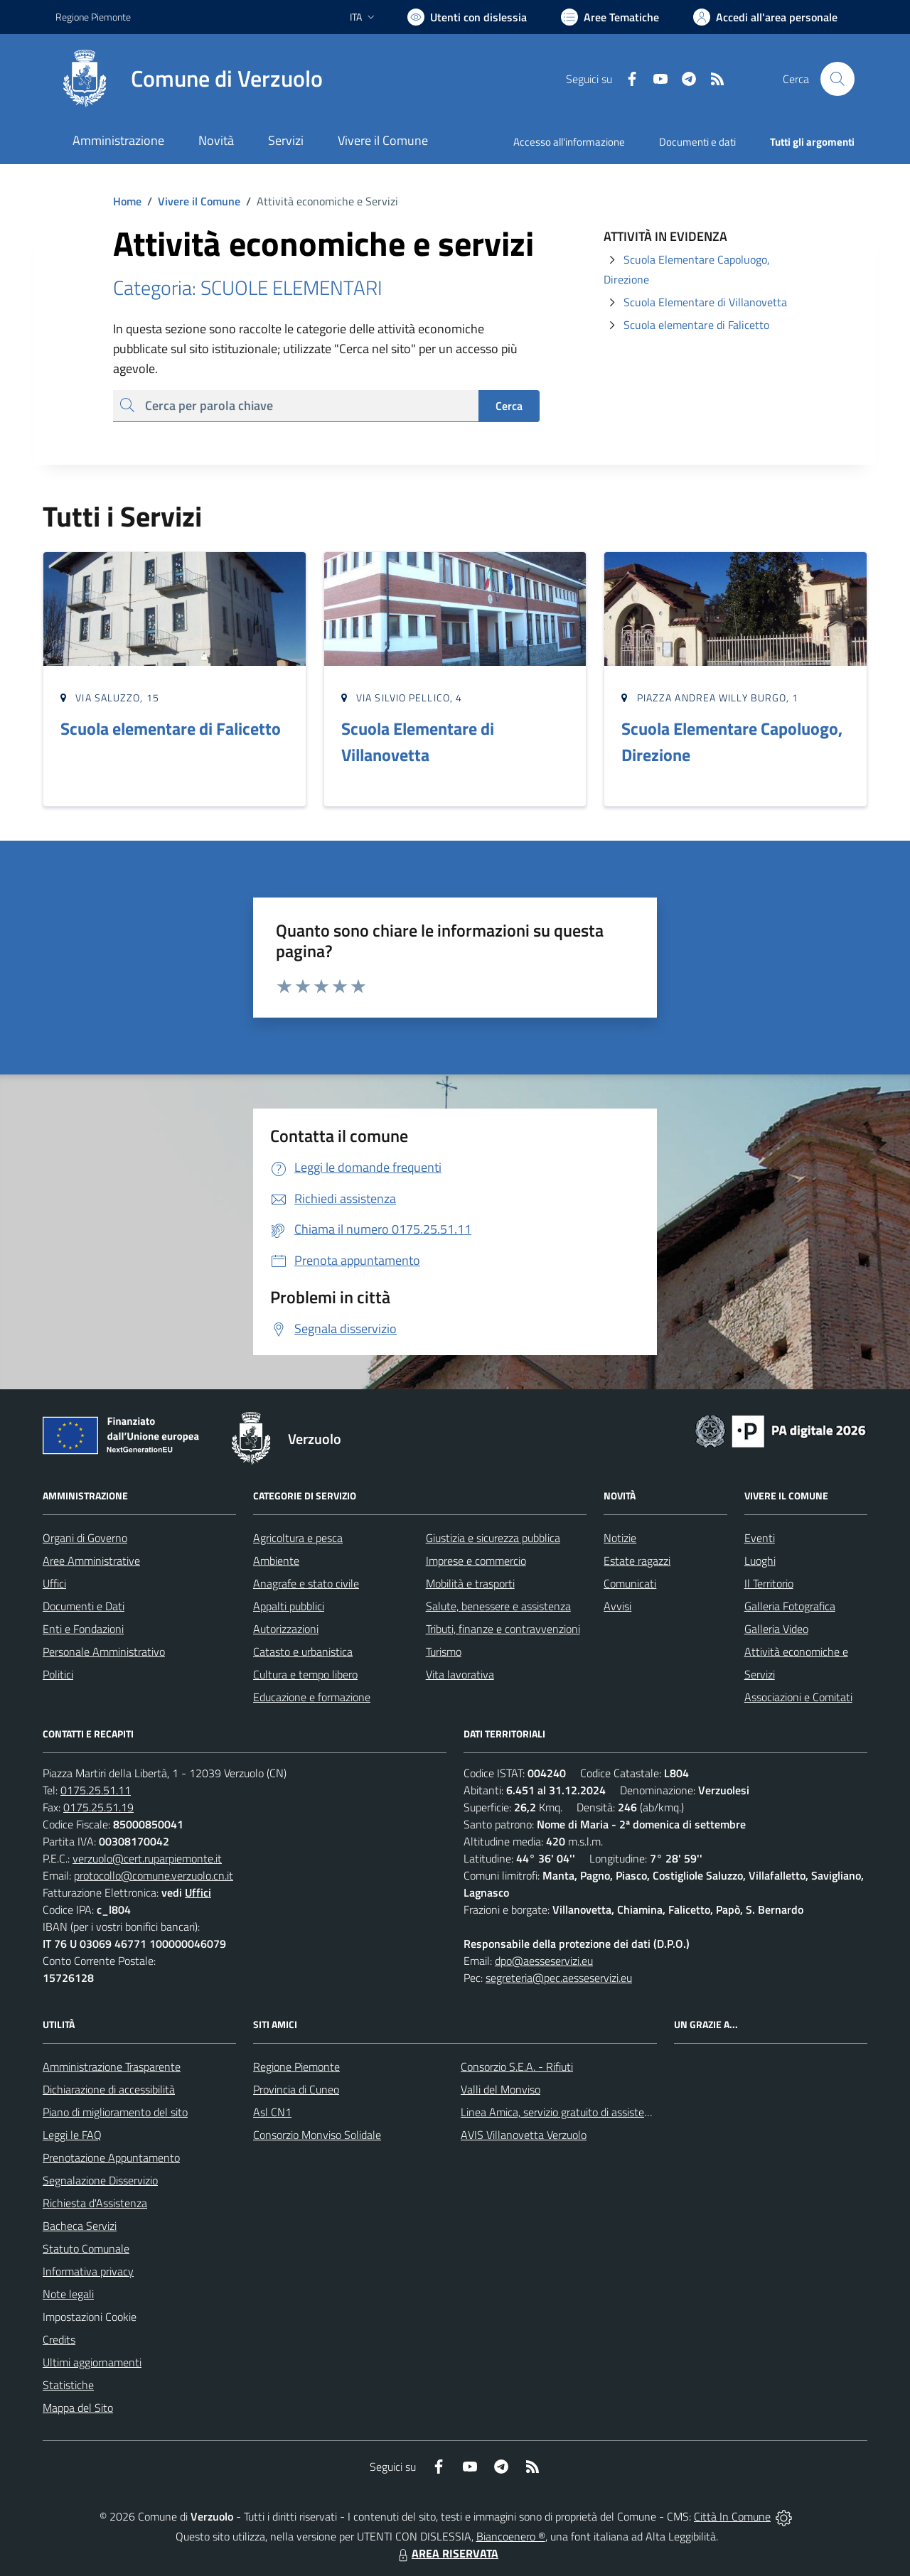  I want to click on Vivere il Comune, so click(199, 201).